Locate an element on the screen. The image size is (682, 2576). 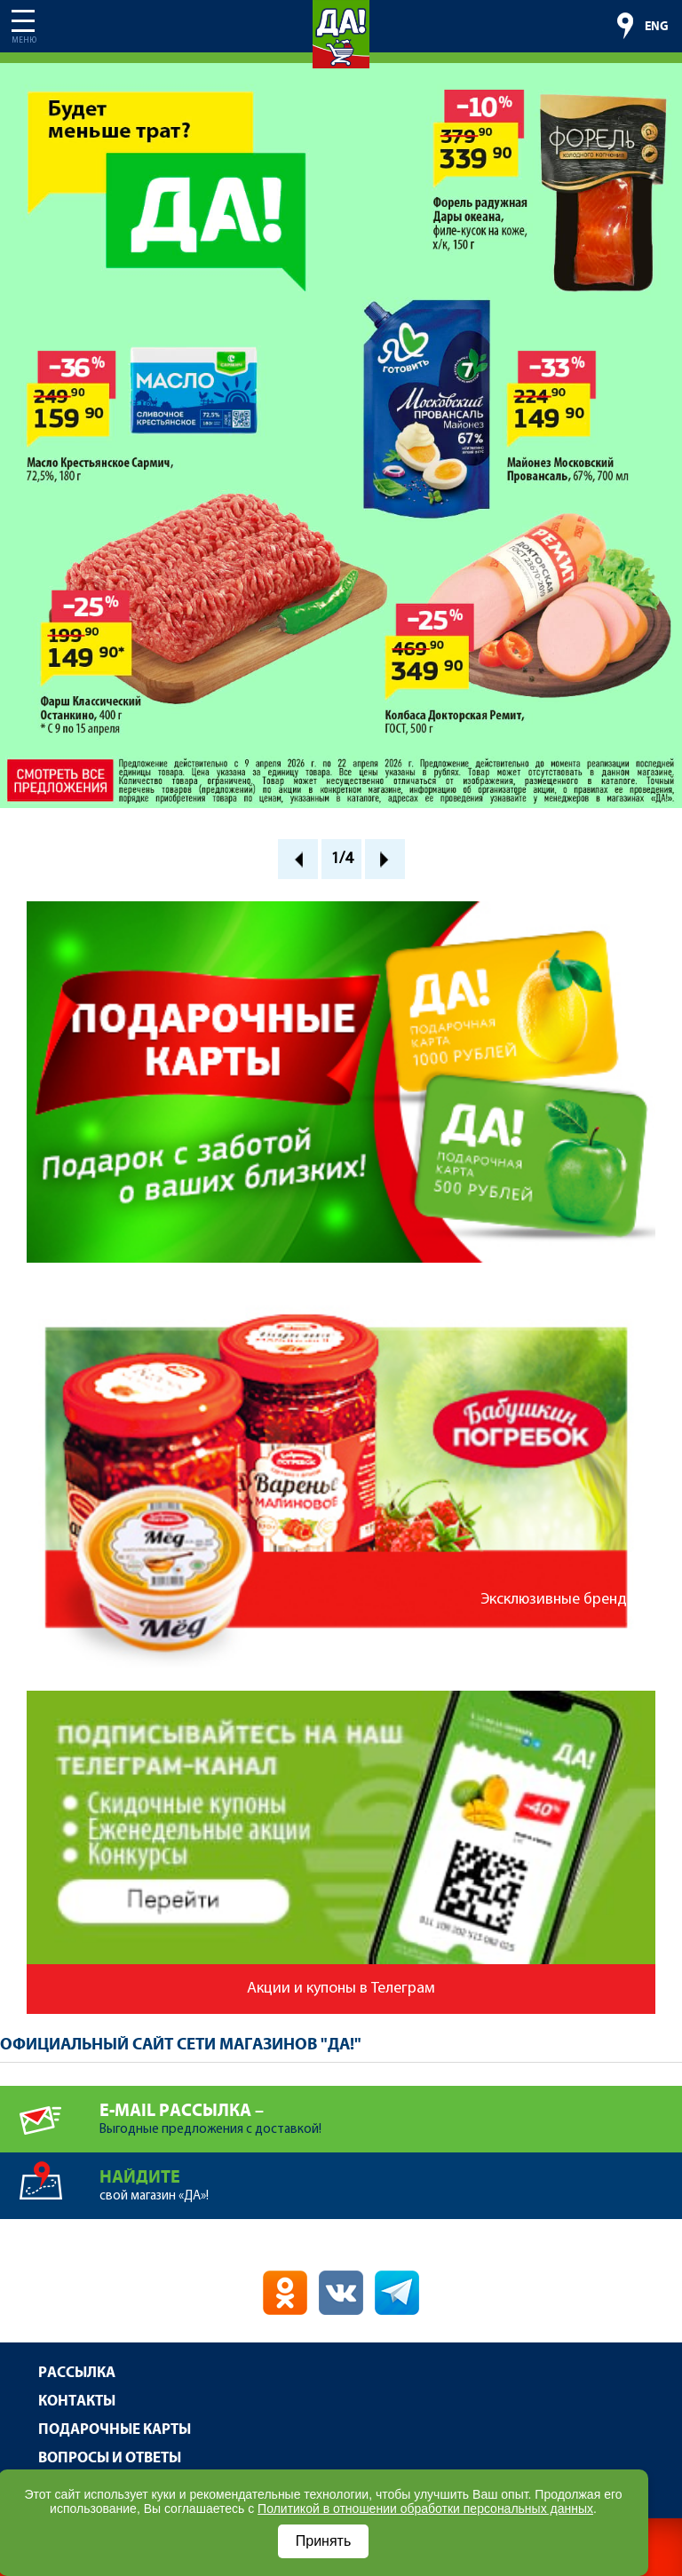
Выгодные предложения с доставкой! is located at coordinates (390, 2111).